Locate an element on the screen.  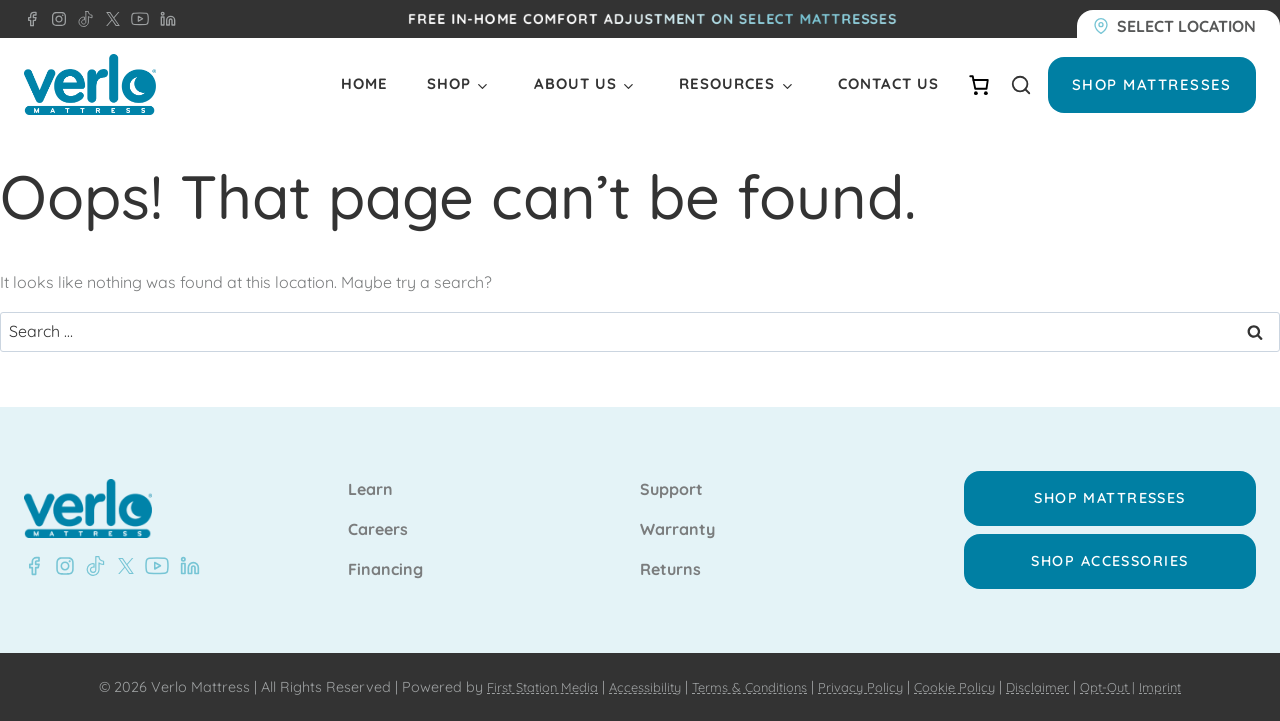
Contact Us is located at coordinates (888, 83).